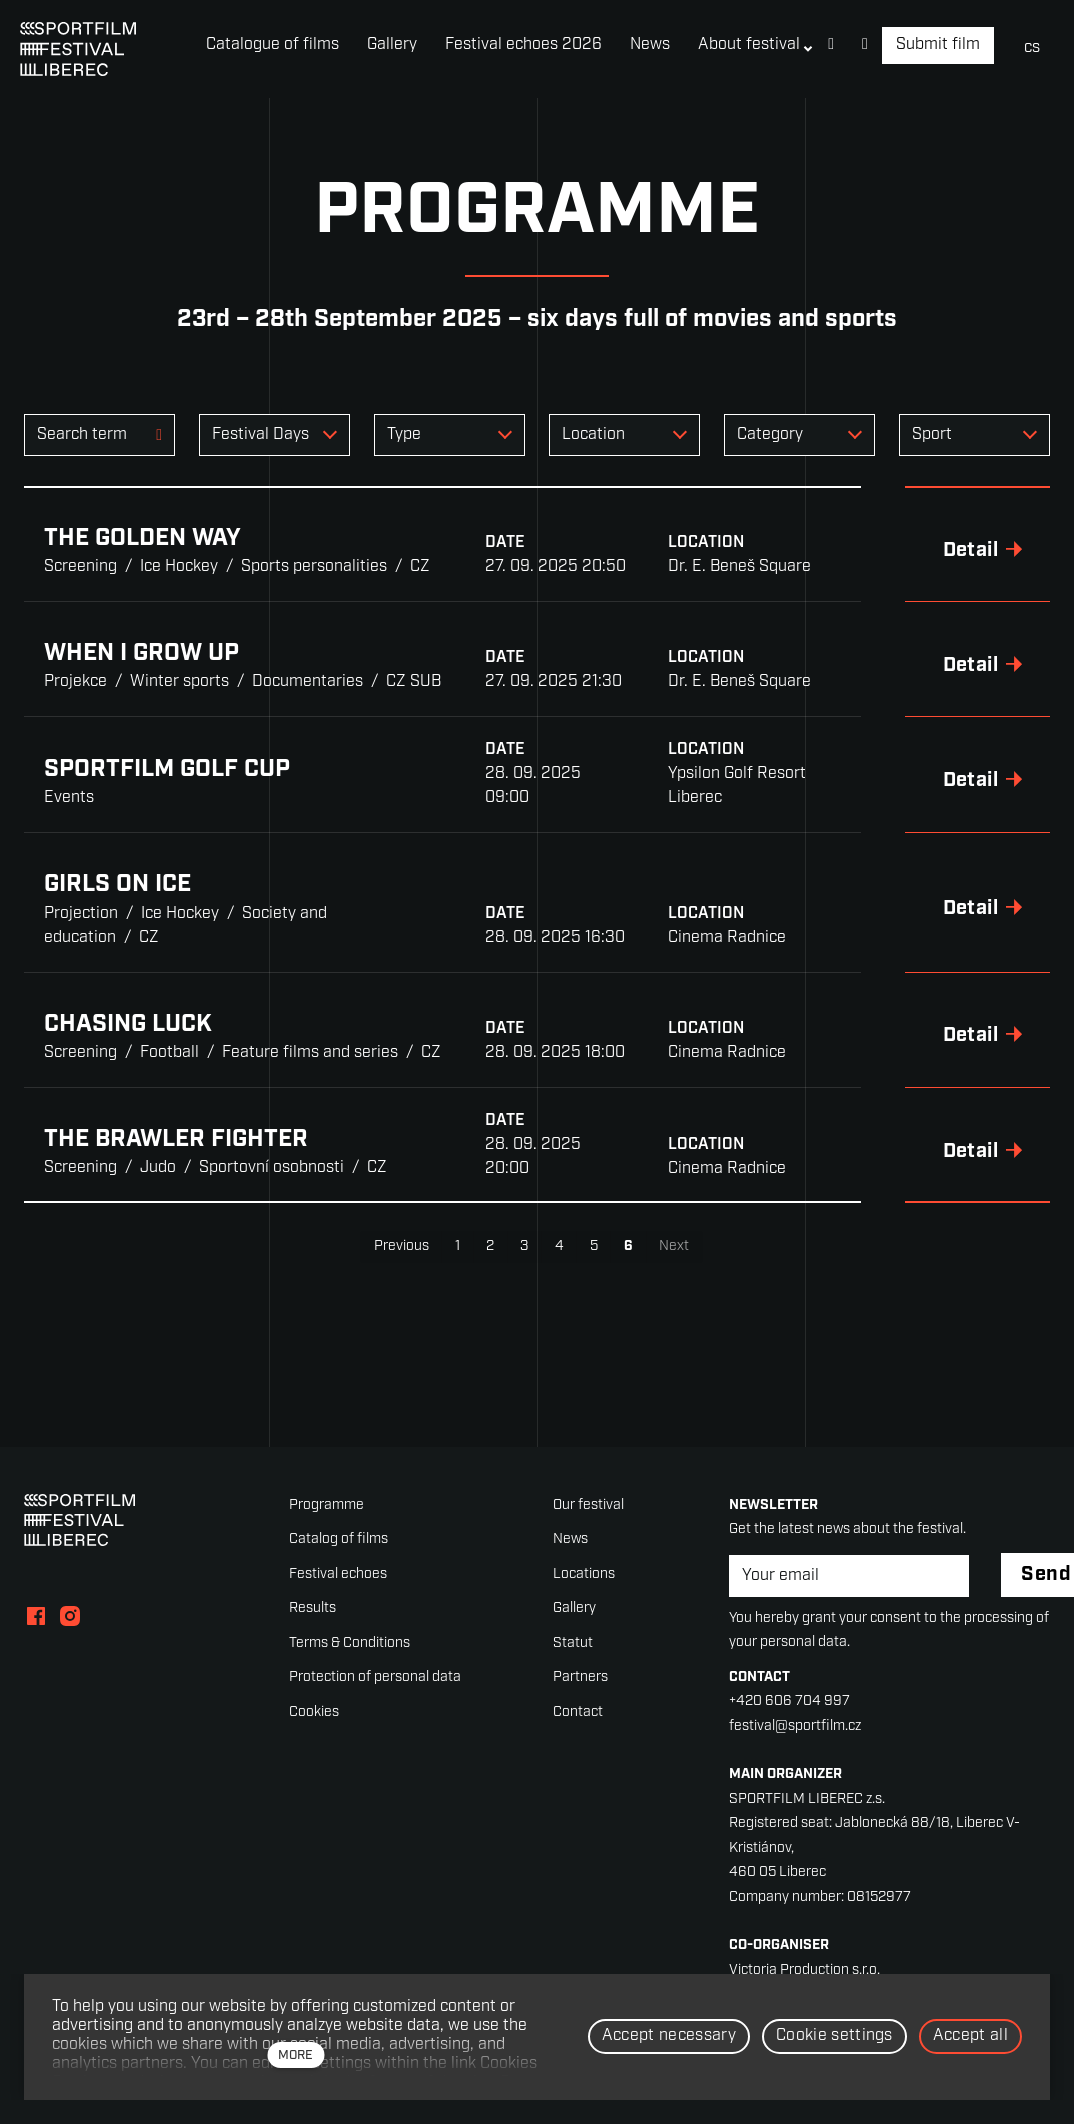 This screenshot has height=2124, width=1074. Describe the element at coordinates (274, 435) in the screenshot. I see `[combobox]` at that location.